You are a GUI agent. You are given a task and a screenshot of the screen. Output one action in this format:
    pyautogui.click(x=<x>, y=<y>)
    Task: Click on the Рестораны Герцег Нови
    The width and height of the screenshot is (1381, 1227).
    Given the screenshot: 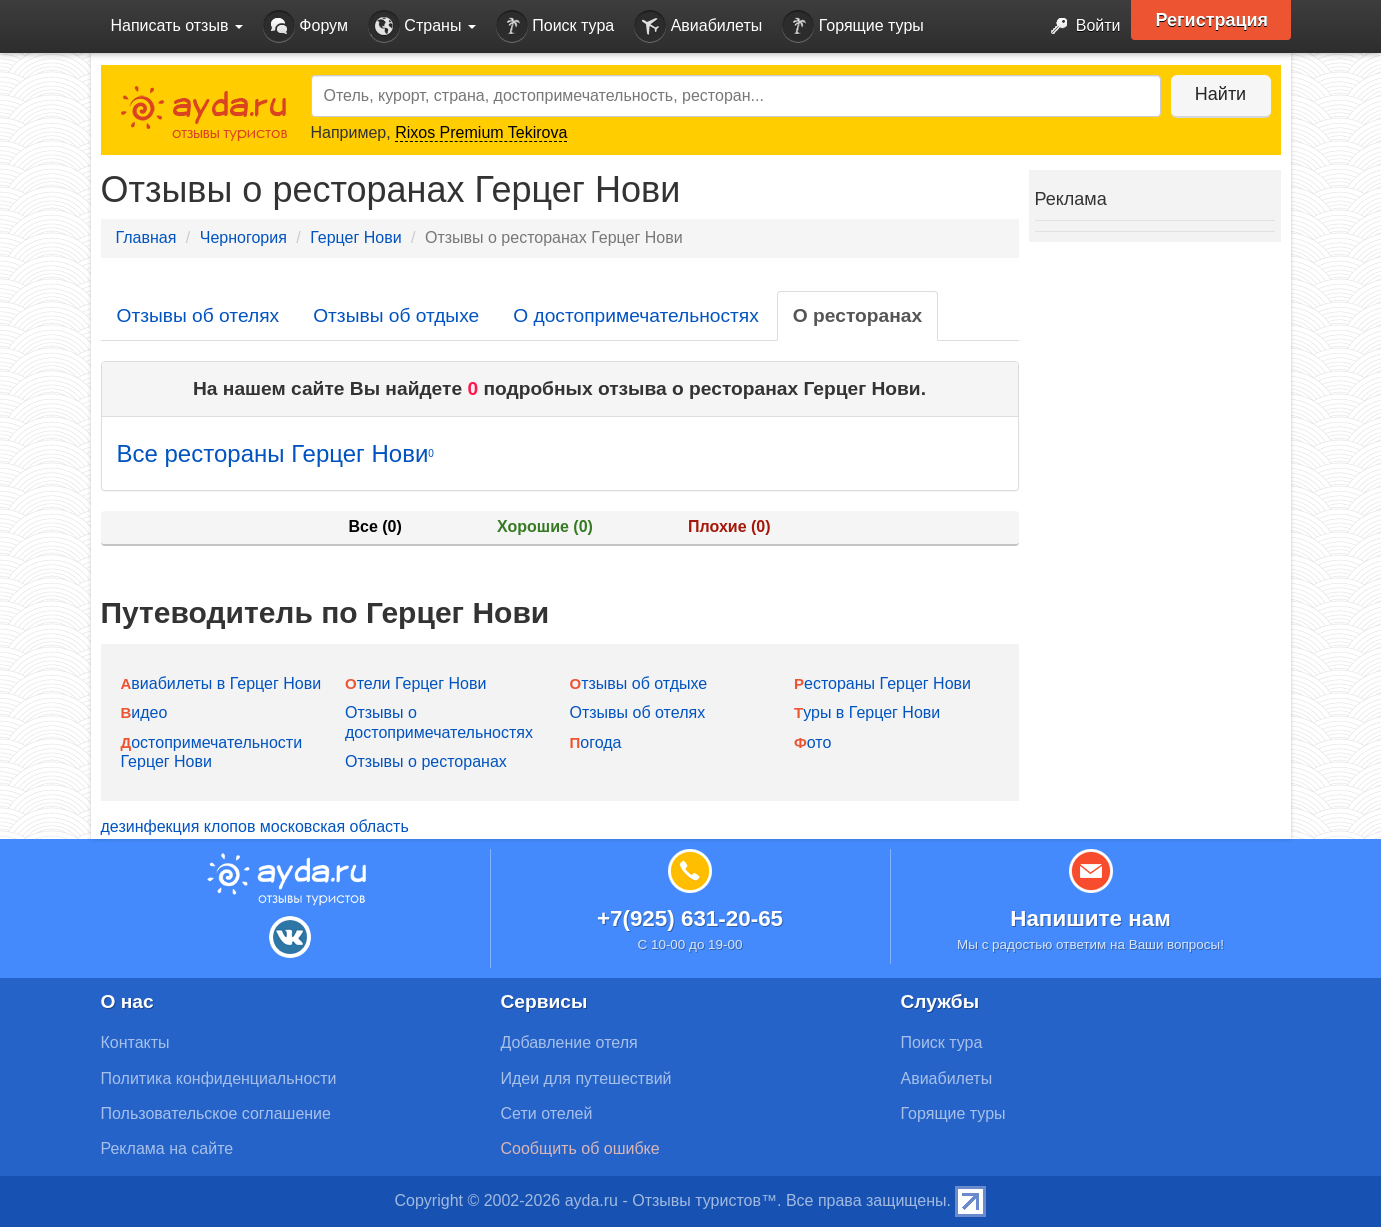 What is the action you would take?
    pyautogui.click(x=882, y=683)
    